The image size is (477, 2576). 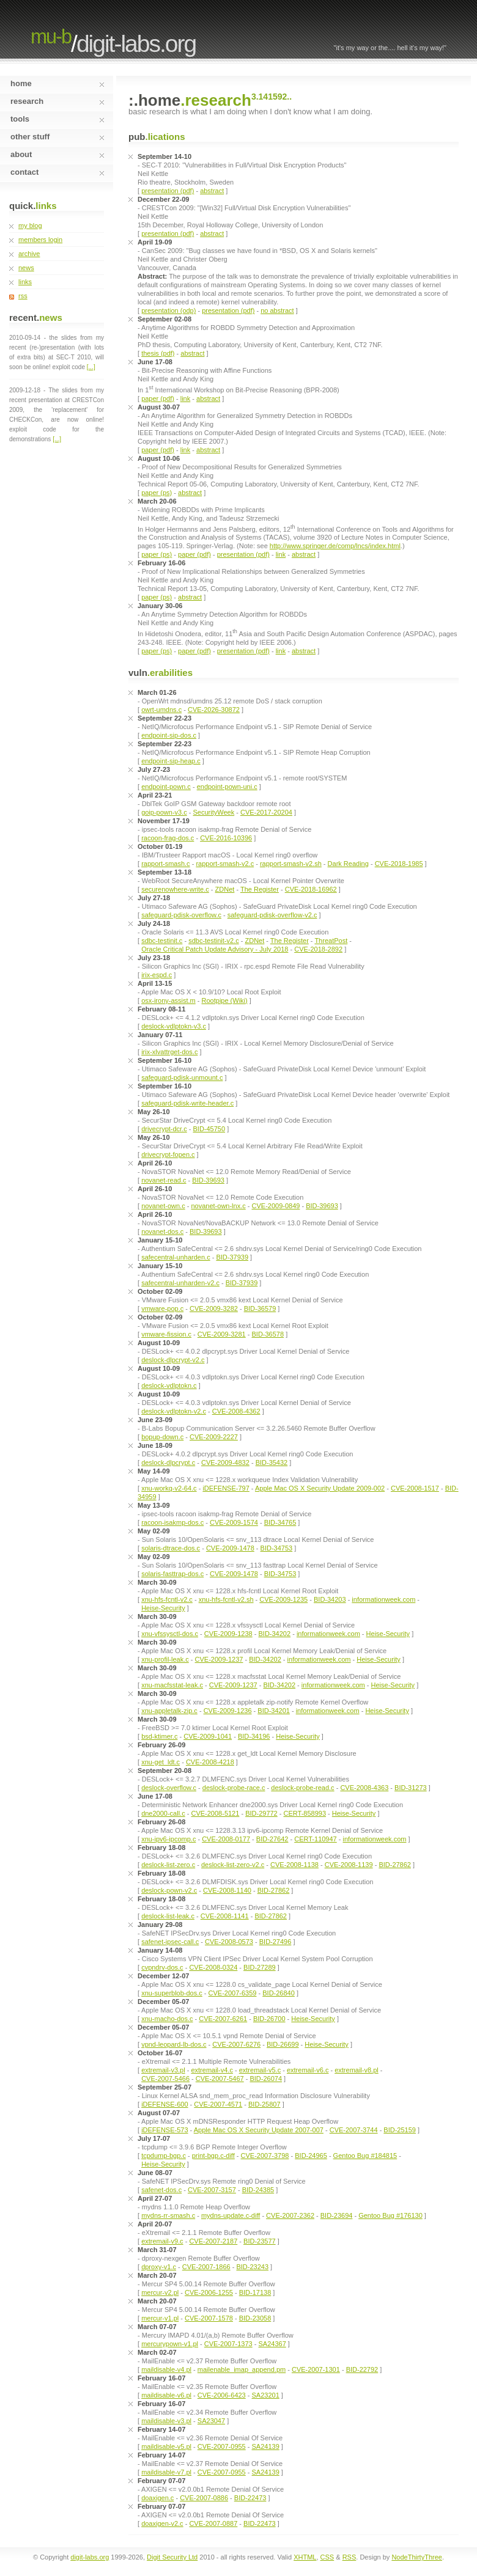 What do you see at coordinates (209, 2318) in the screenshot?
I see `CVE-2007-1578` at bounding box center [209, 2318].